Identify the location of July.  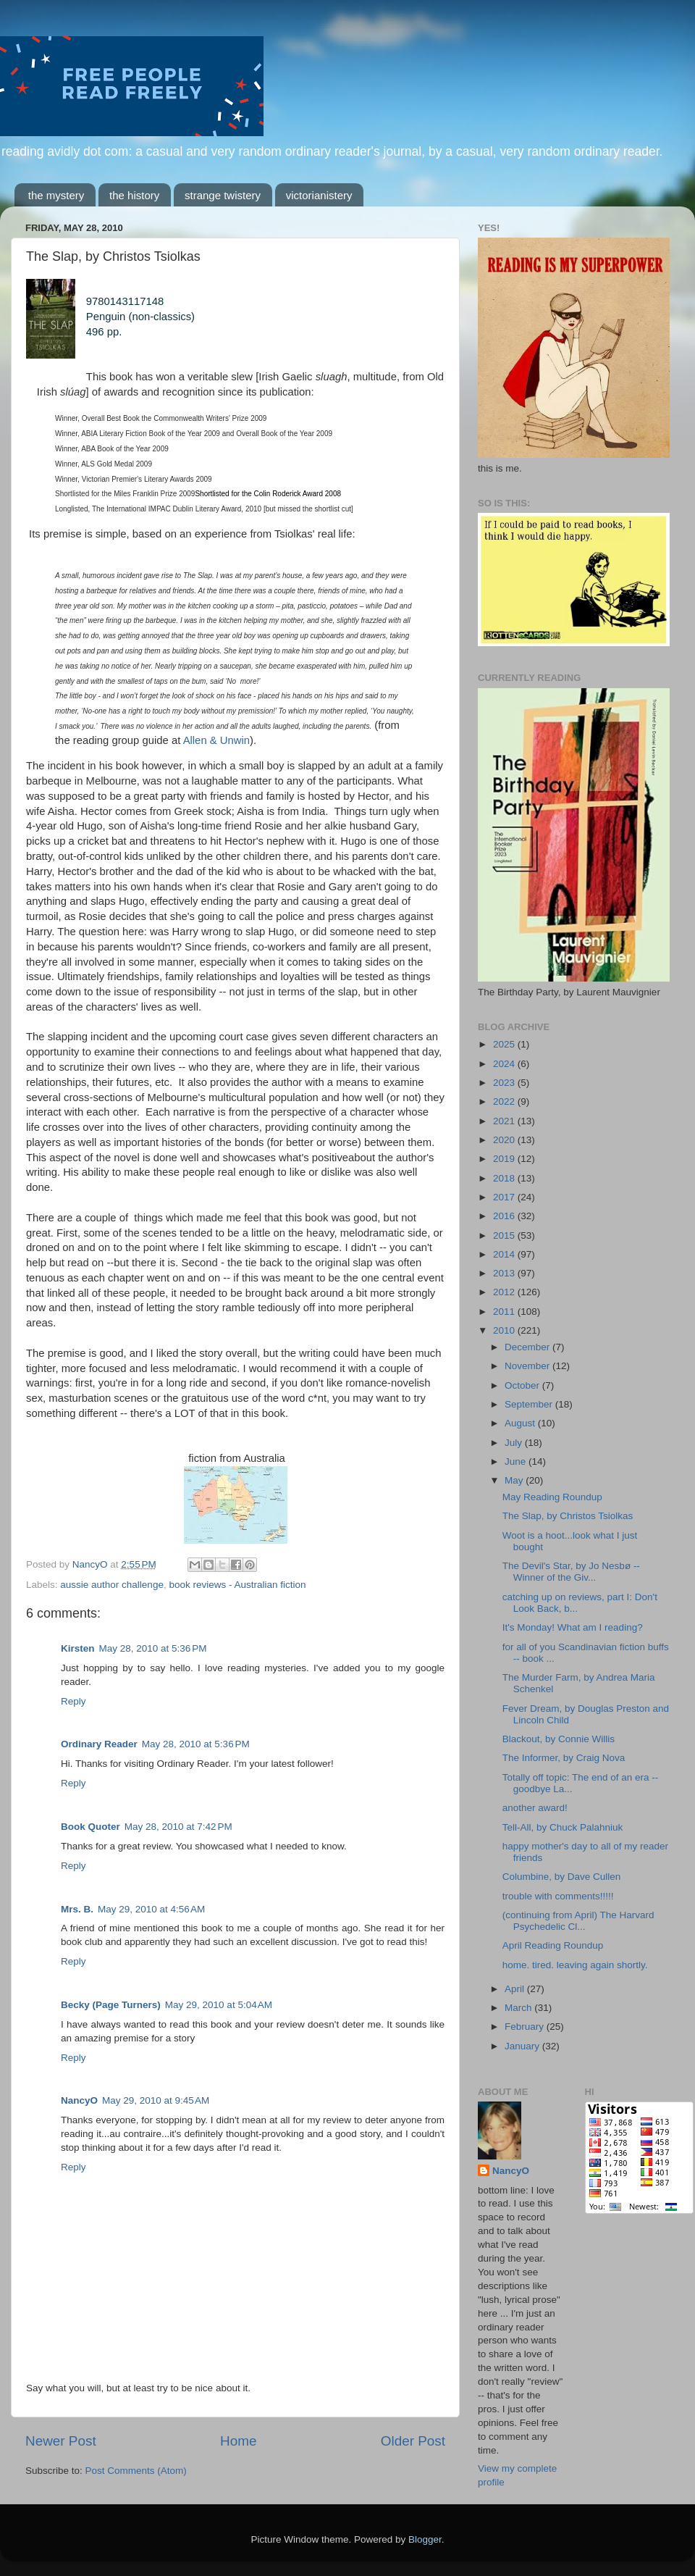
(515, 1442).